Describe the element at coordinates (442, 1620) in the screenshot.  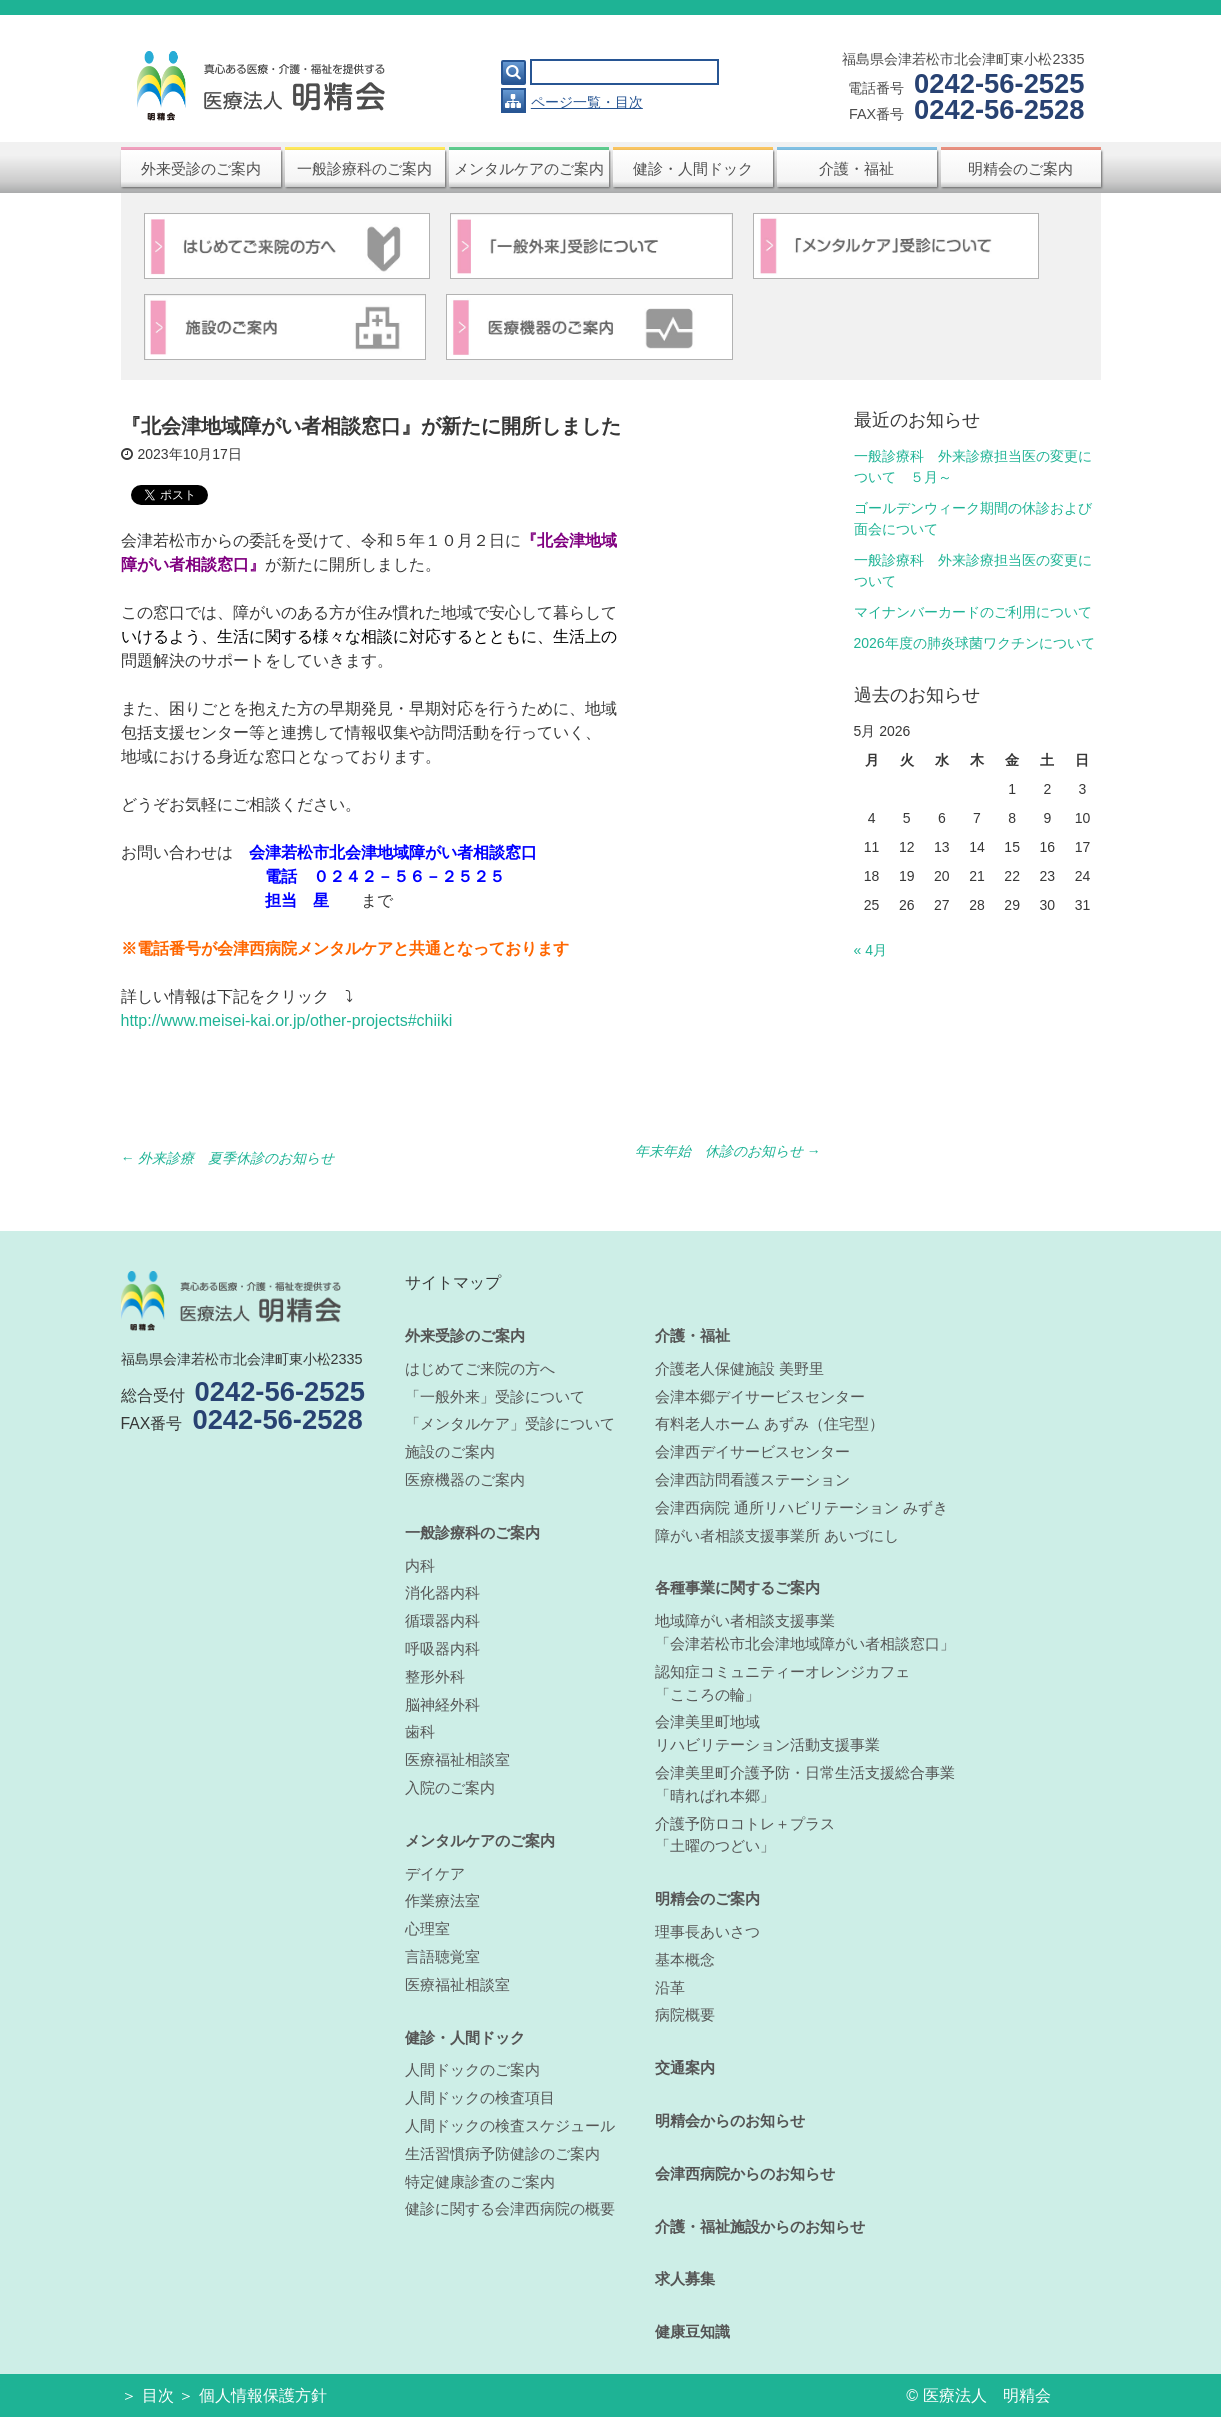
I see `循環器内科` at that location.